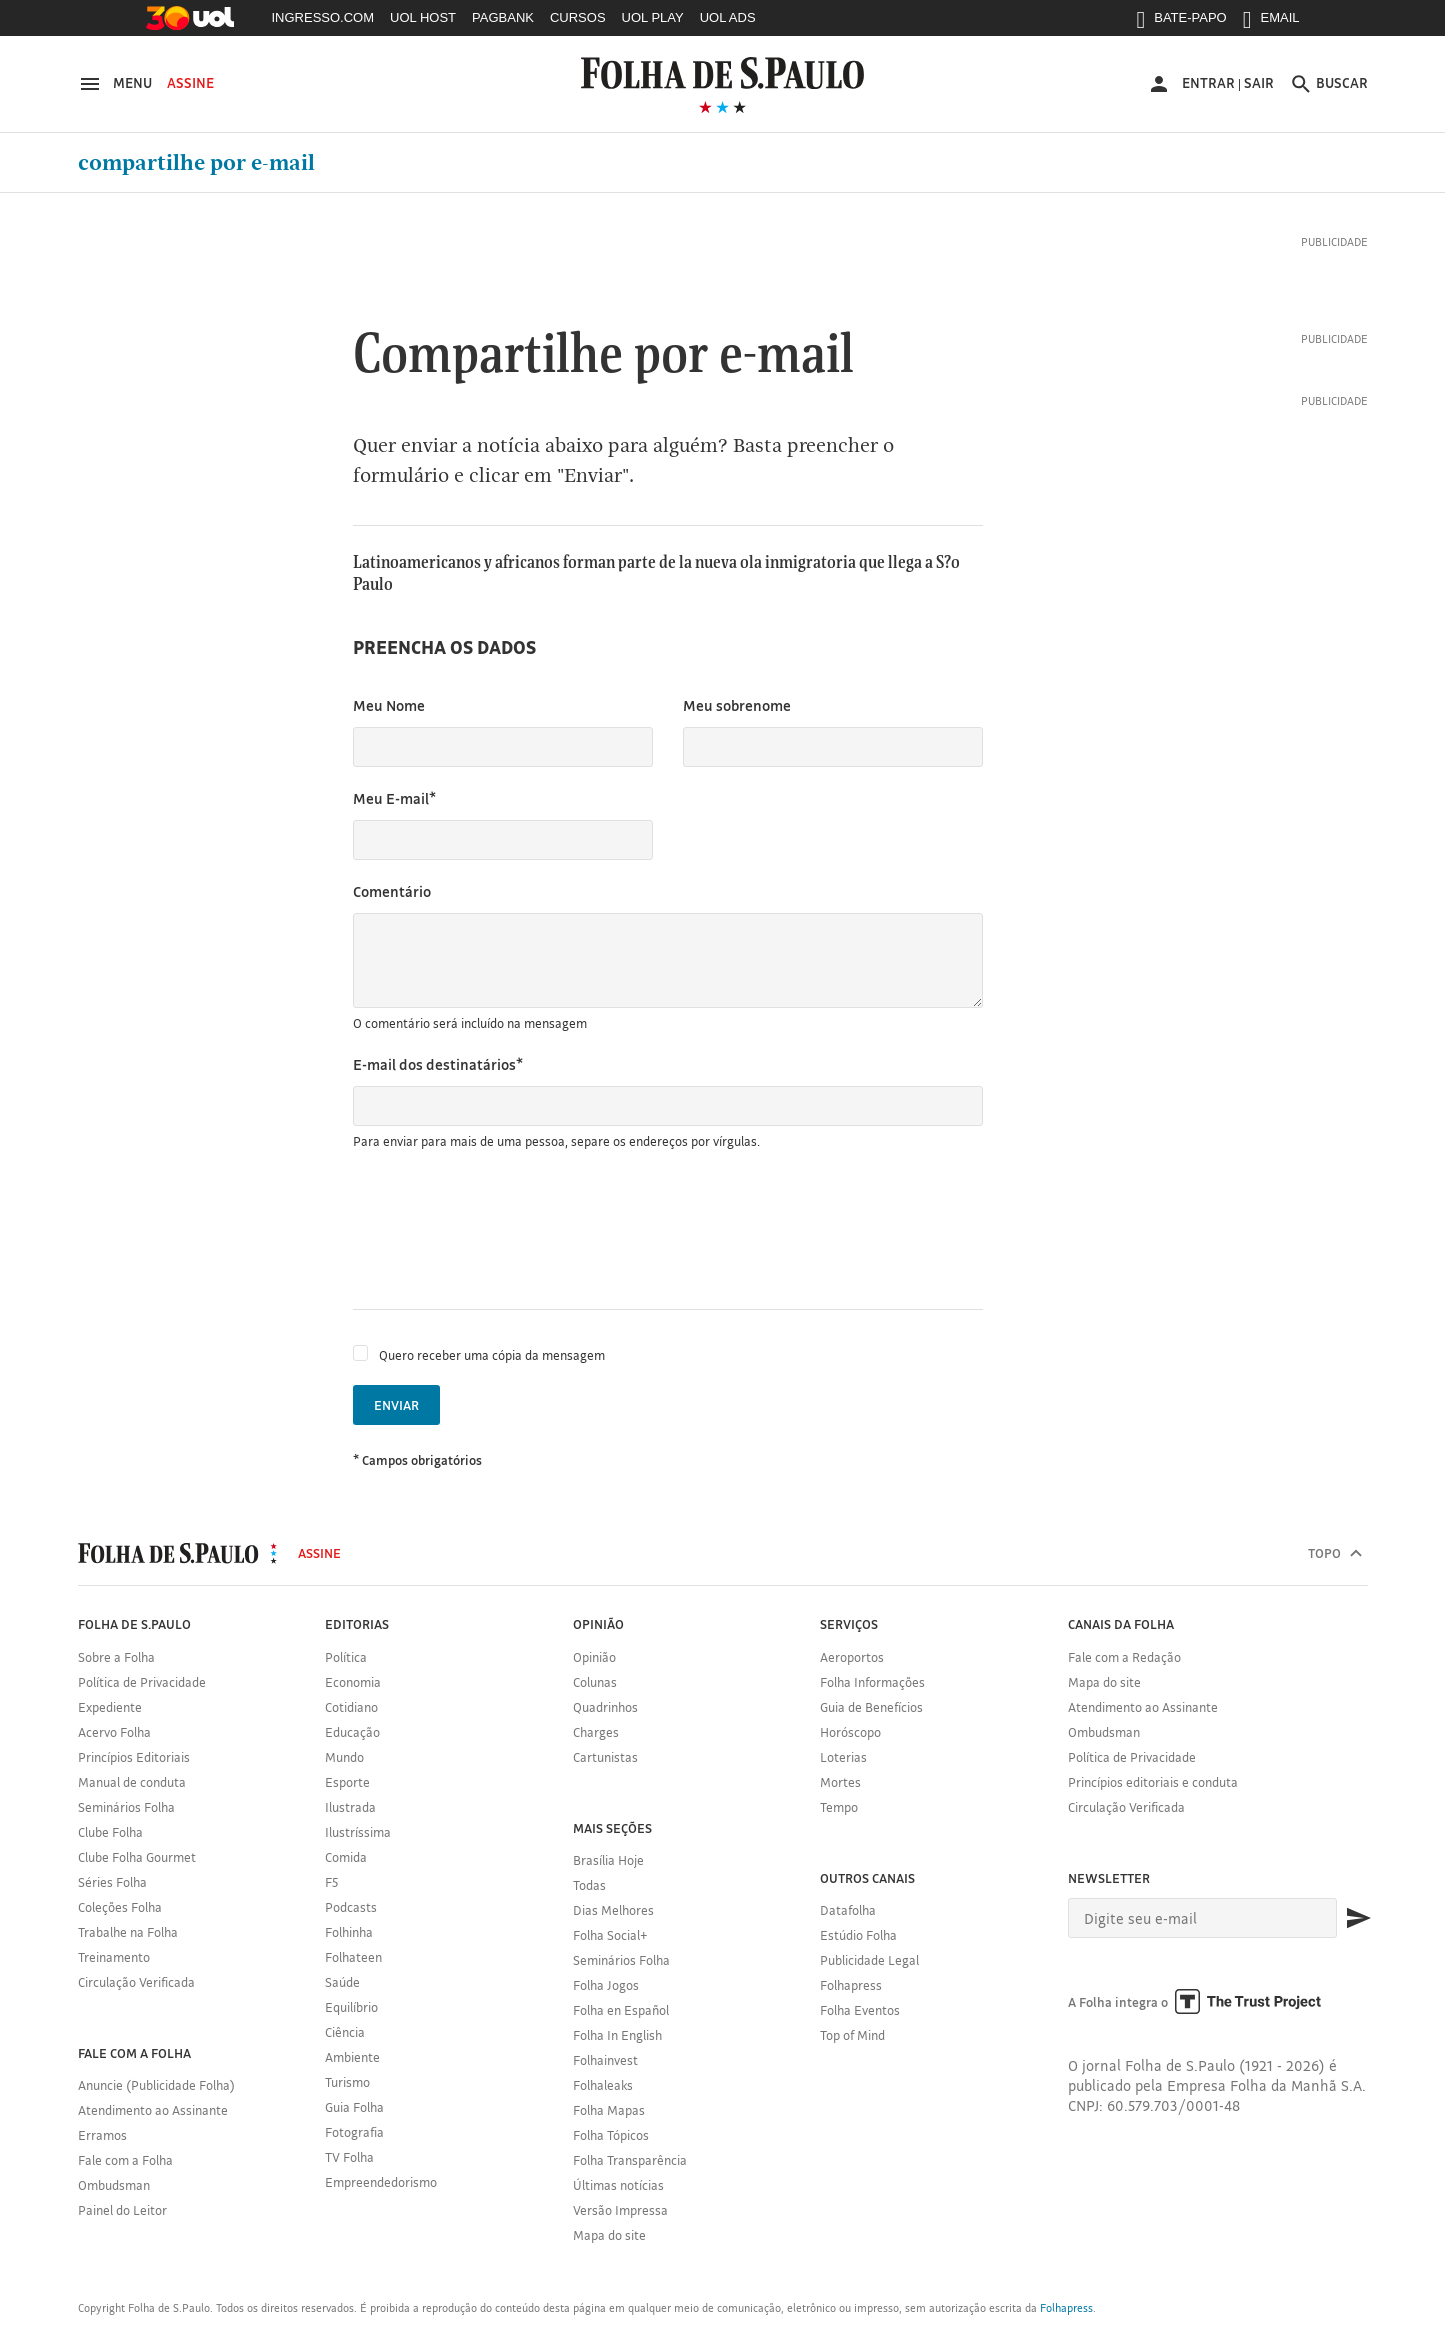 The height and width of the screenshot is (2352, 1445). Describe the element at coordinates (1153, 1782) in the screenshot. I see `Princípios editoriais e conduta` at that location.